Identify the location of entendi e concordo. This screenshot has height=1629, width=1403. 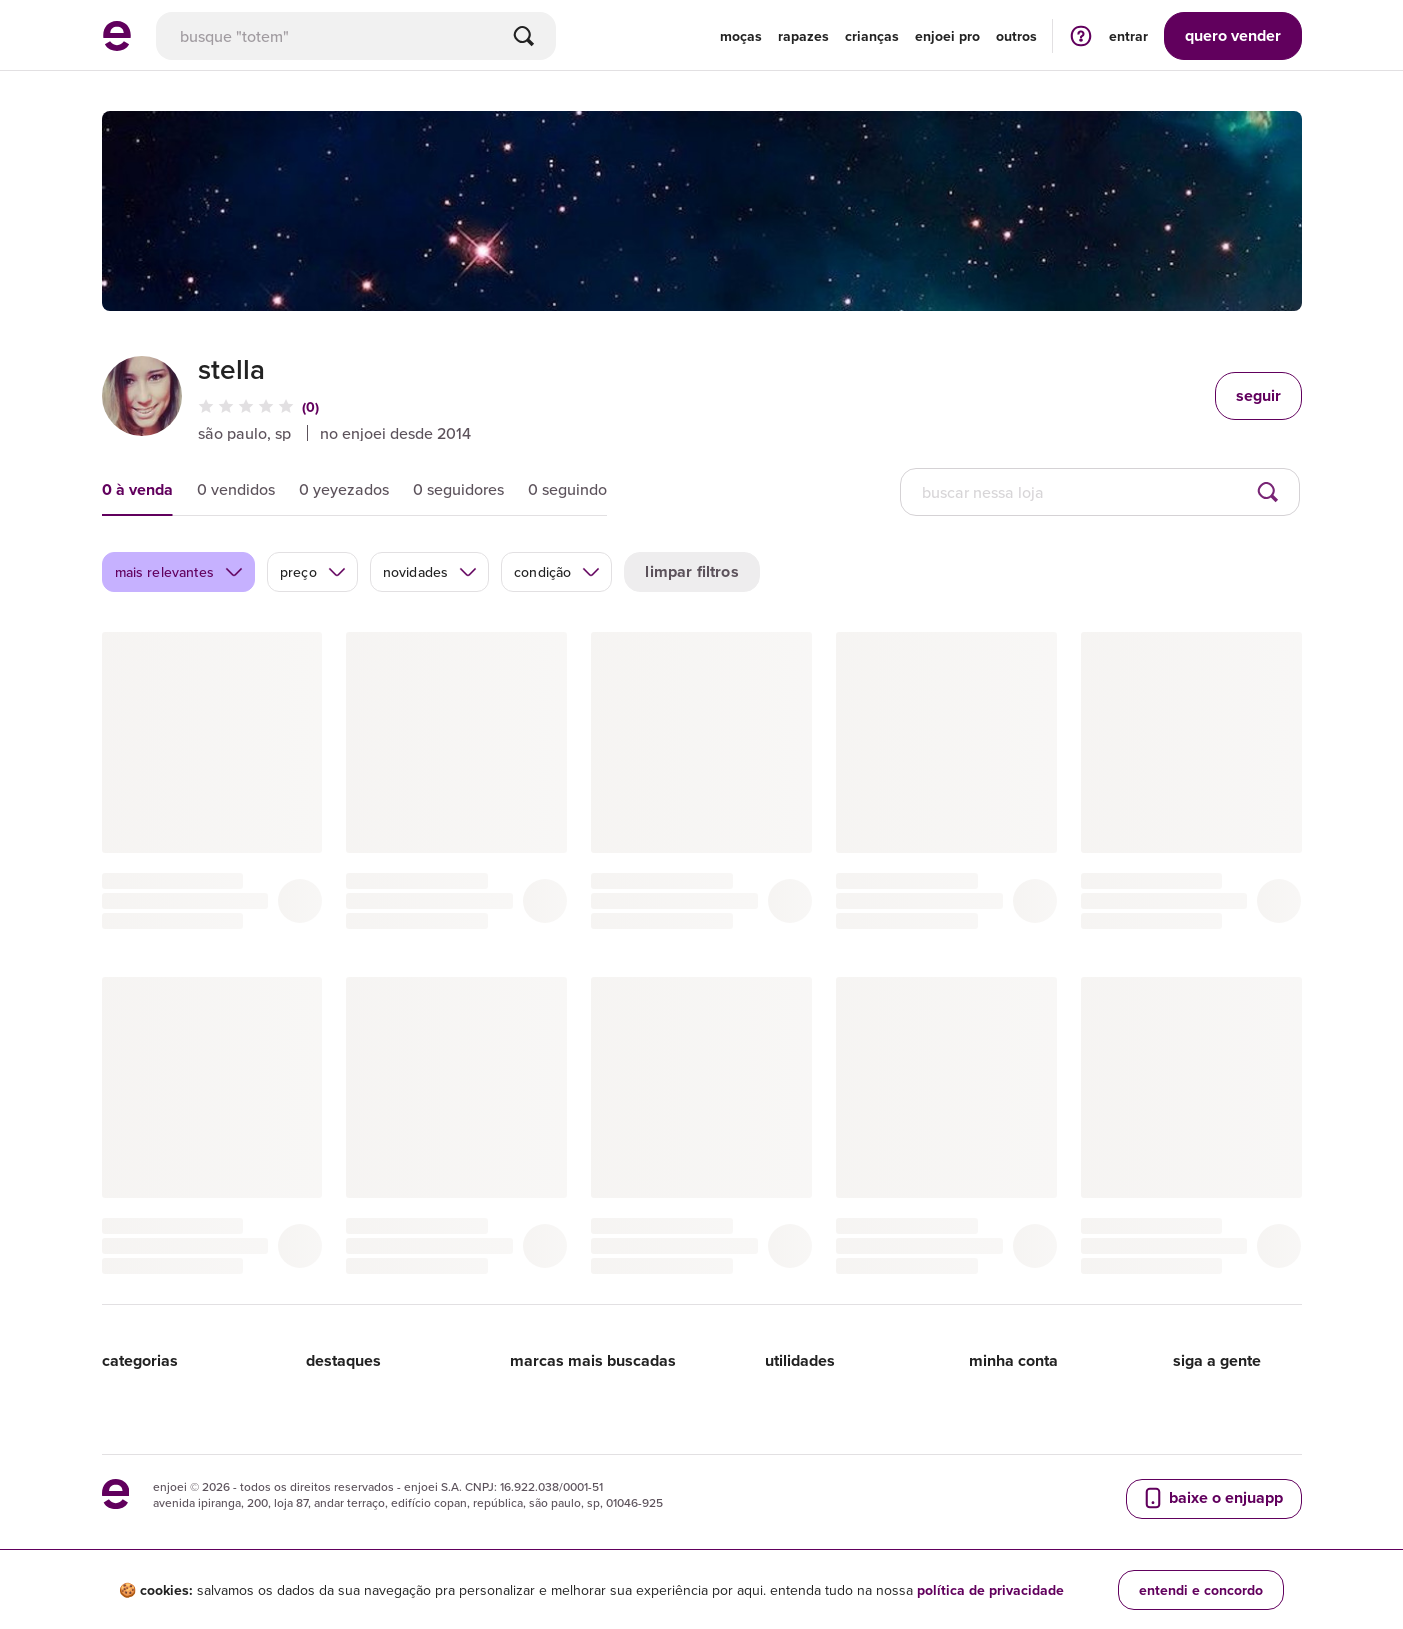
(1201, 1590).